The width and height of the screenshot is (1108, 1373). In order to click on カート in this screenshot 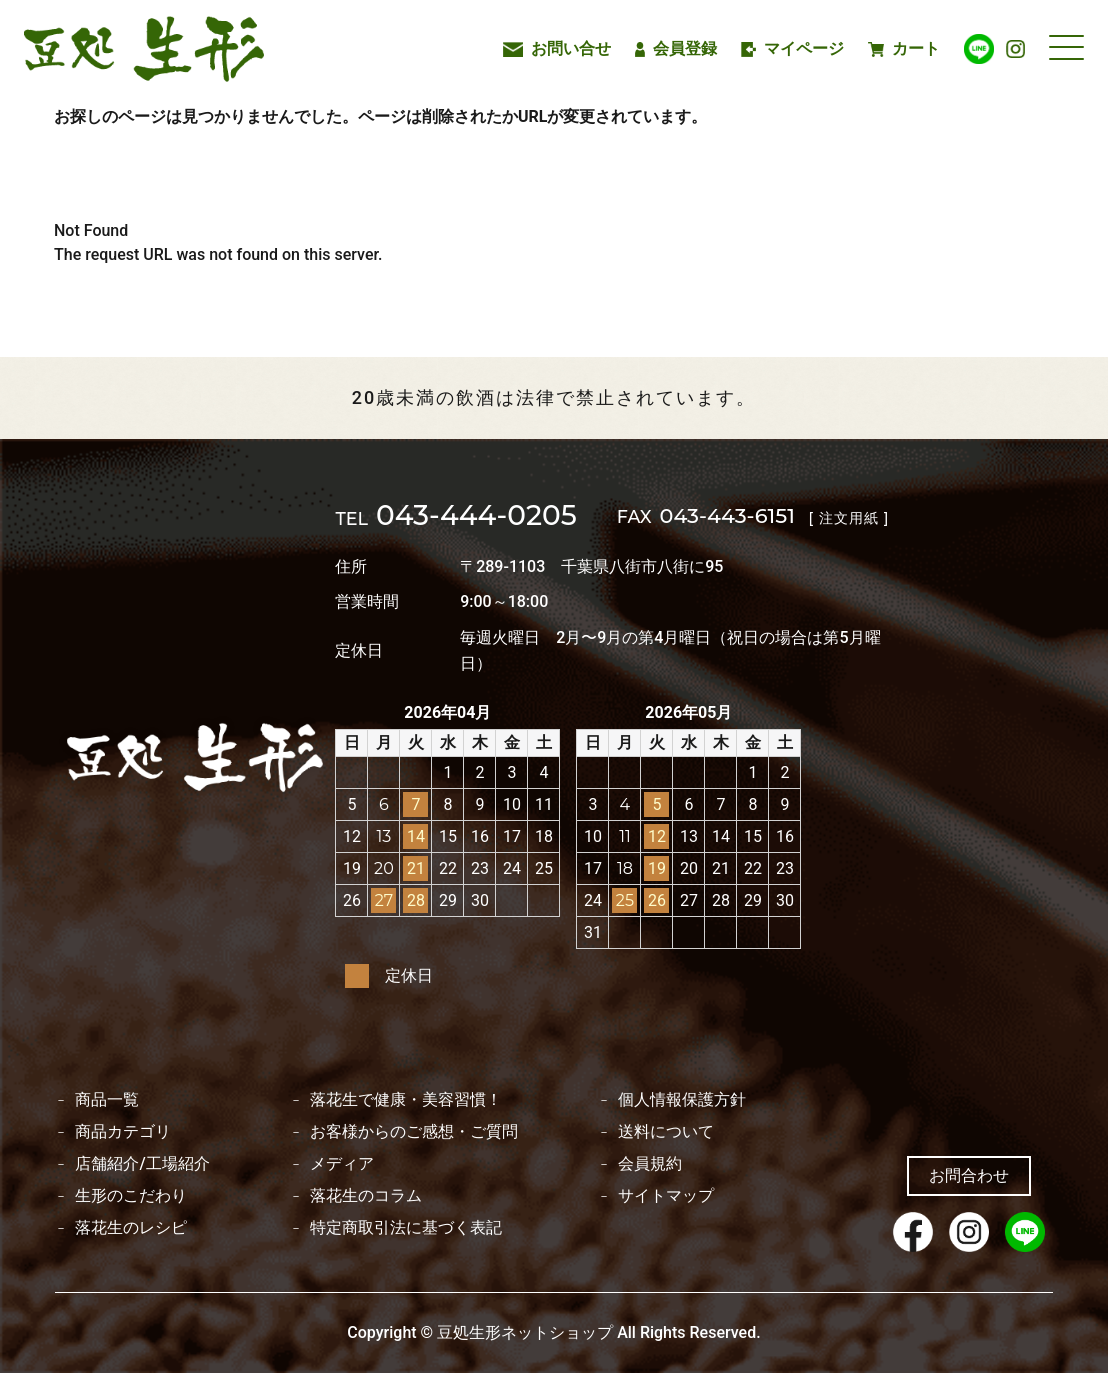, I will do `click(904, 48)`.